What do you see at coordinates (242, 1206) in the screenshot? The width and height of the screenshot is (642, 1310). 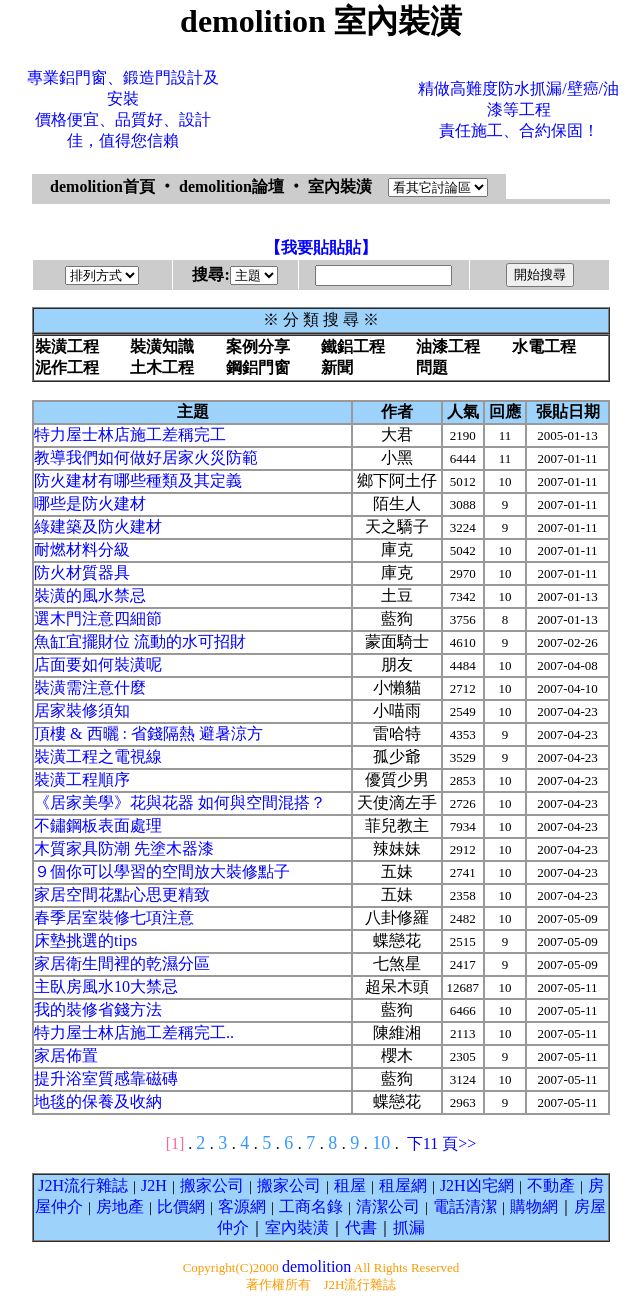 I see `客源網` at bounding box center [242, 1206].